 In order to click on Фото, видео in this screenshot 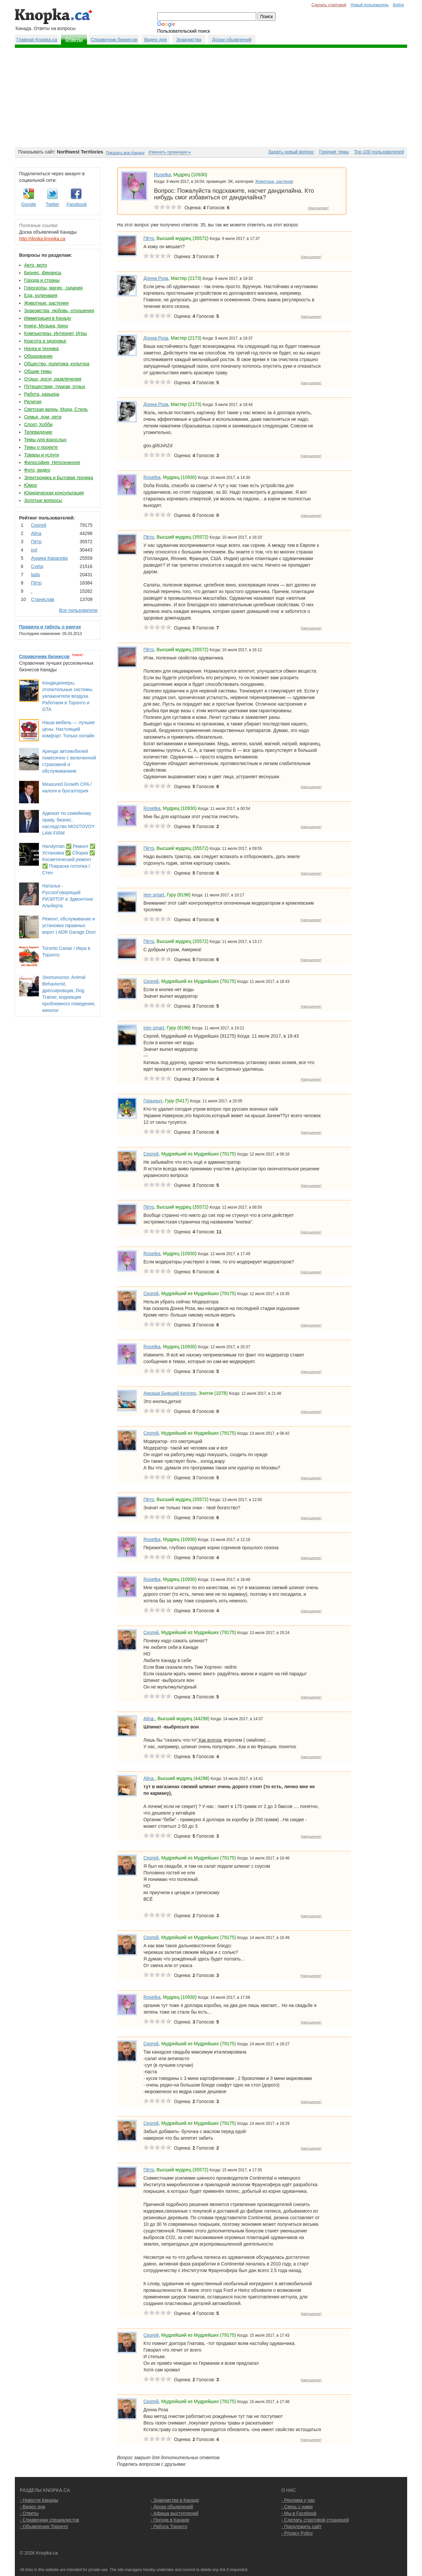, I will do `click(37, 470)`.